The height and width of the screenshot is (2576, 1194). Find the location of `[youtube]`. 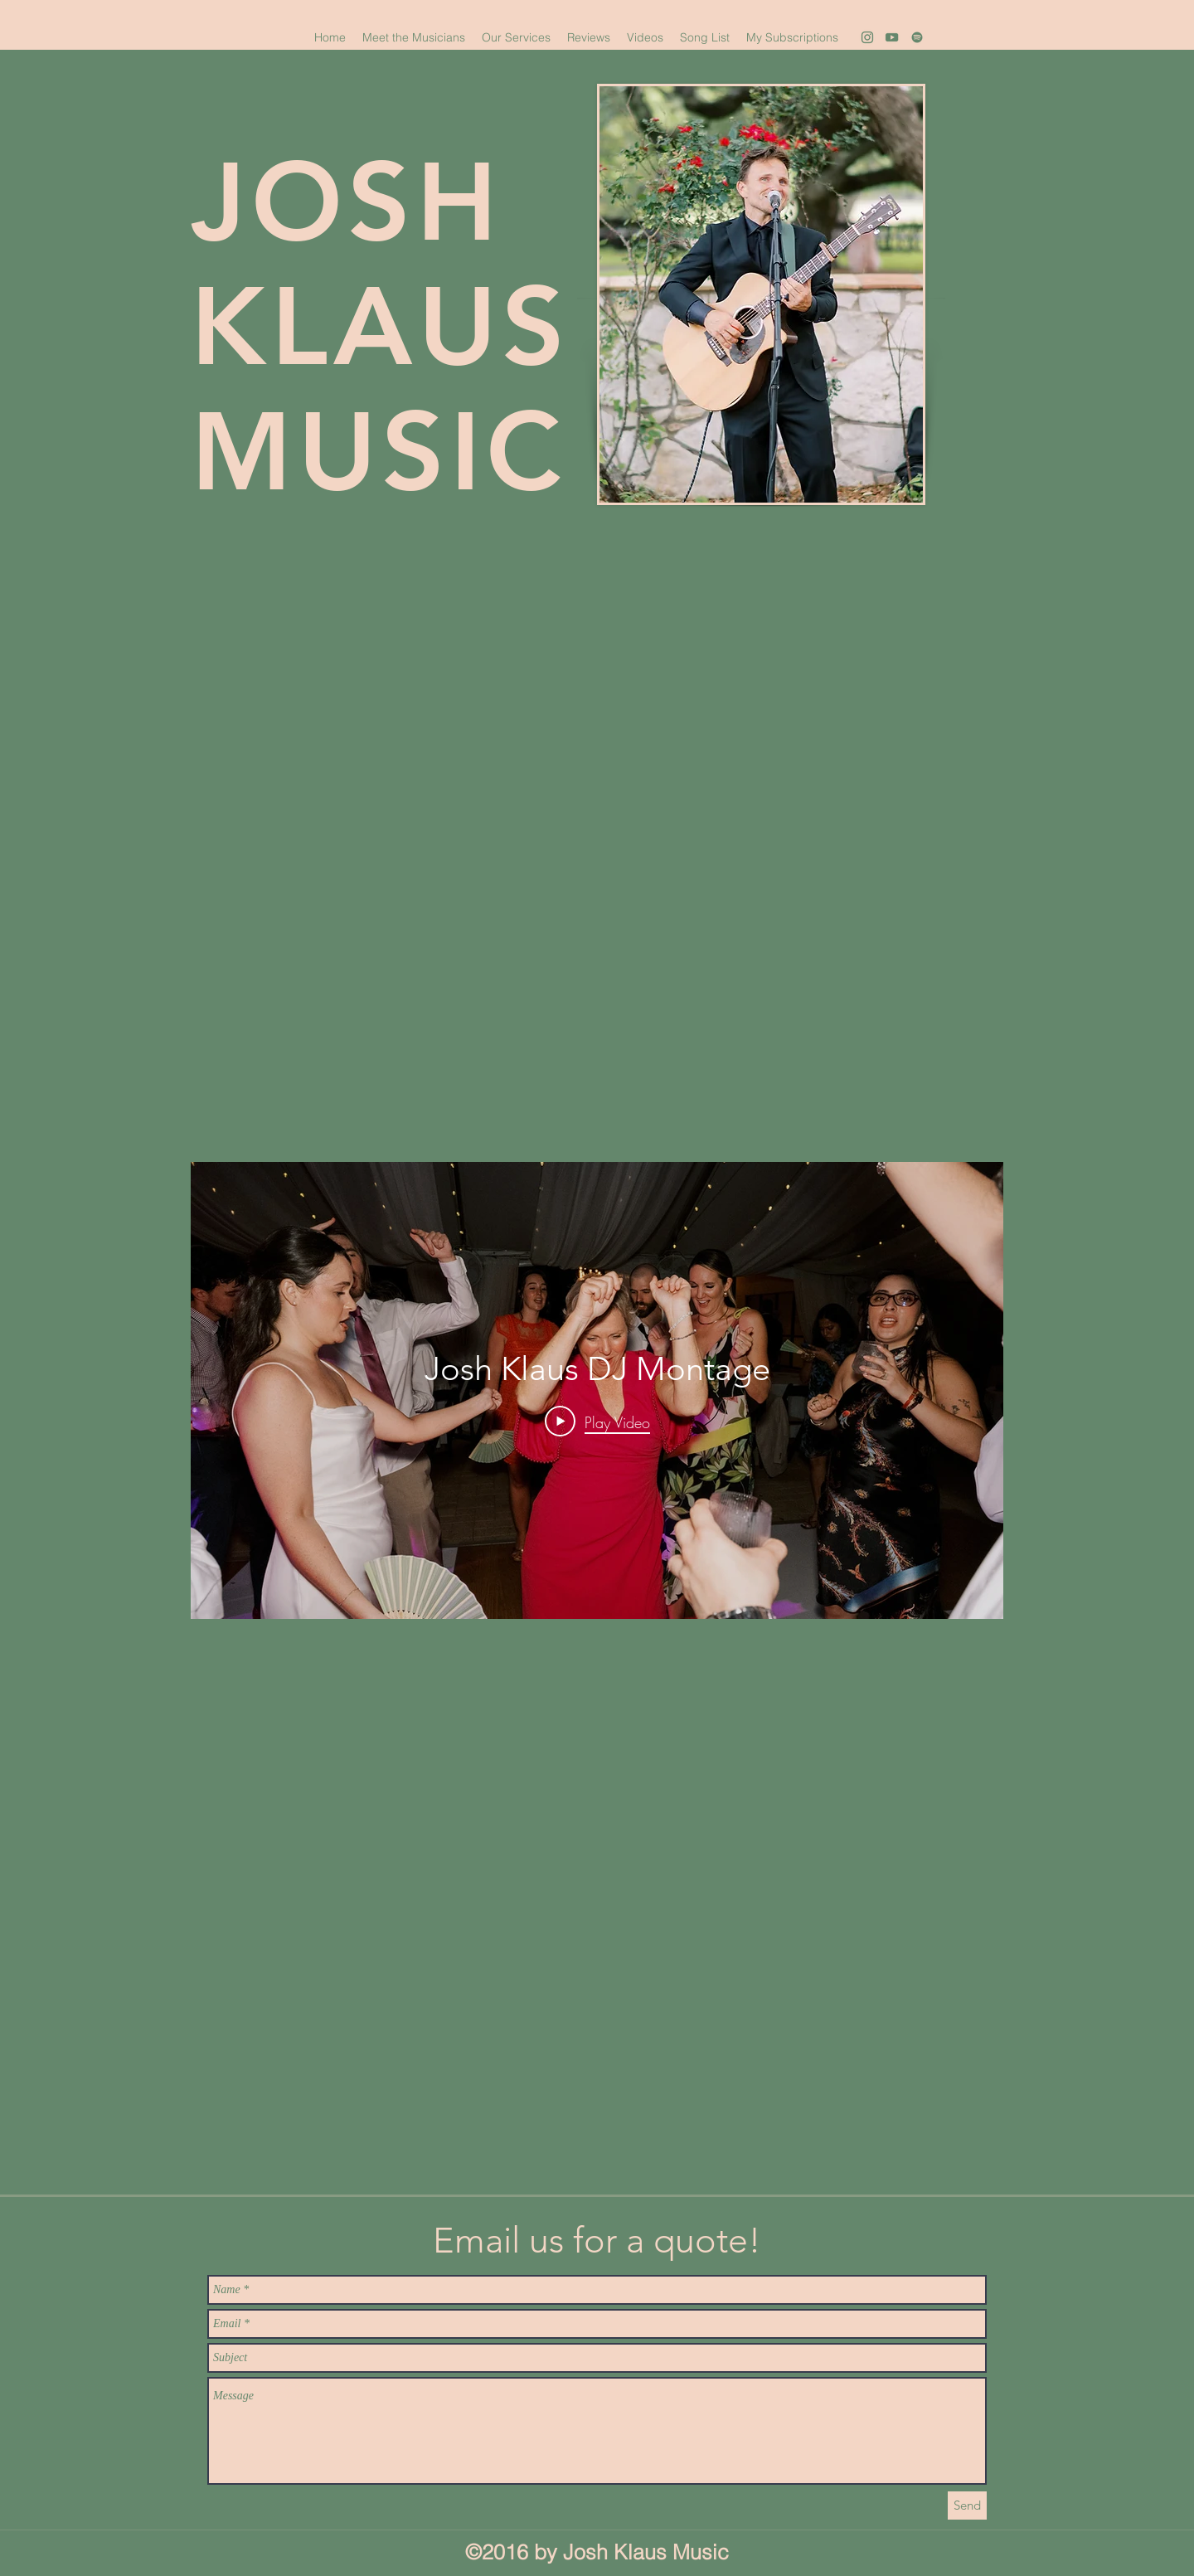

[youtube] is located at coordinates (892, 37).